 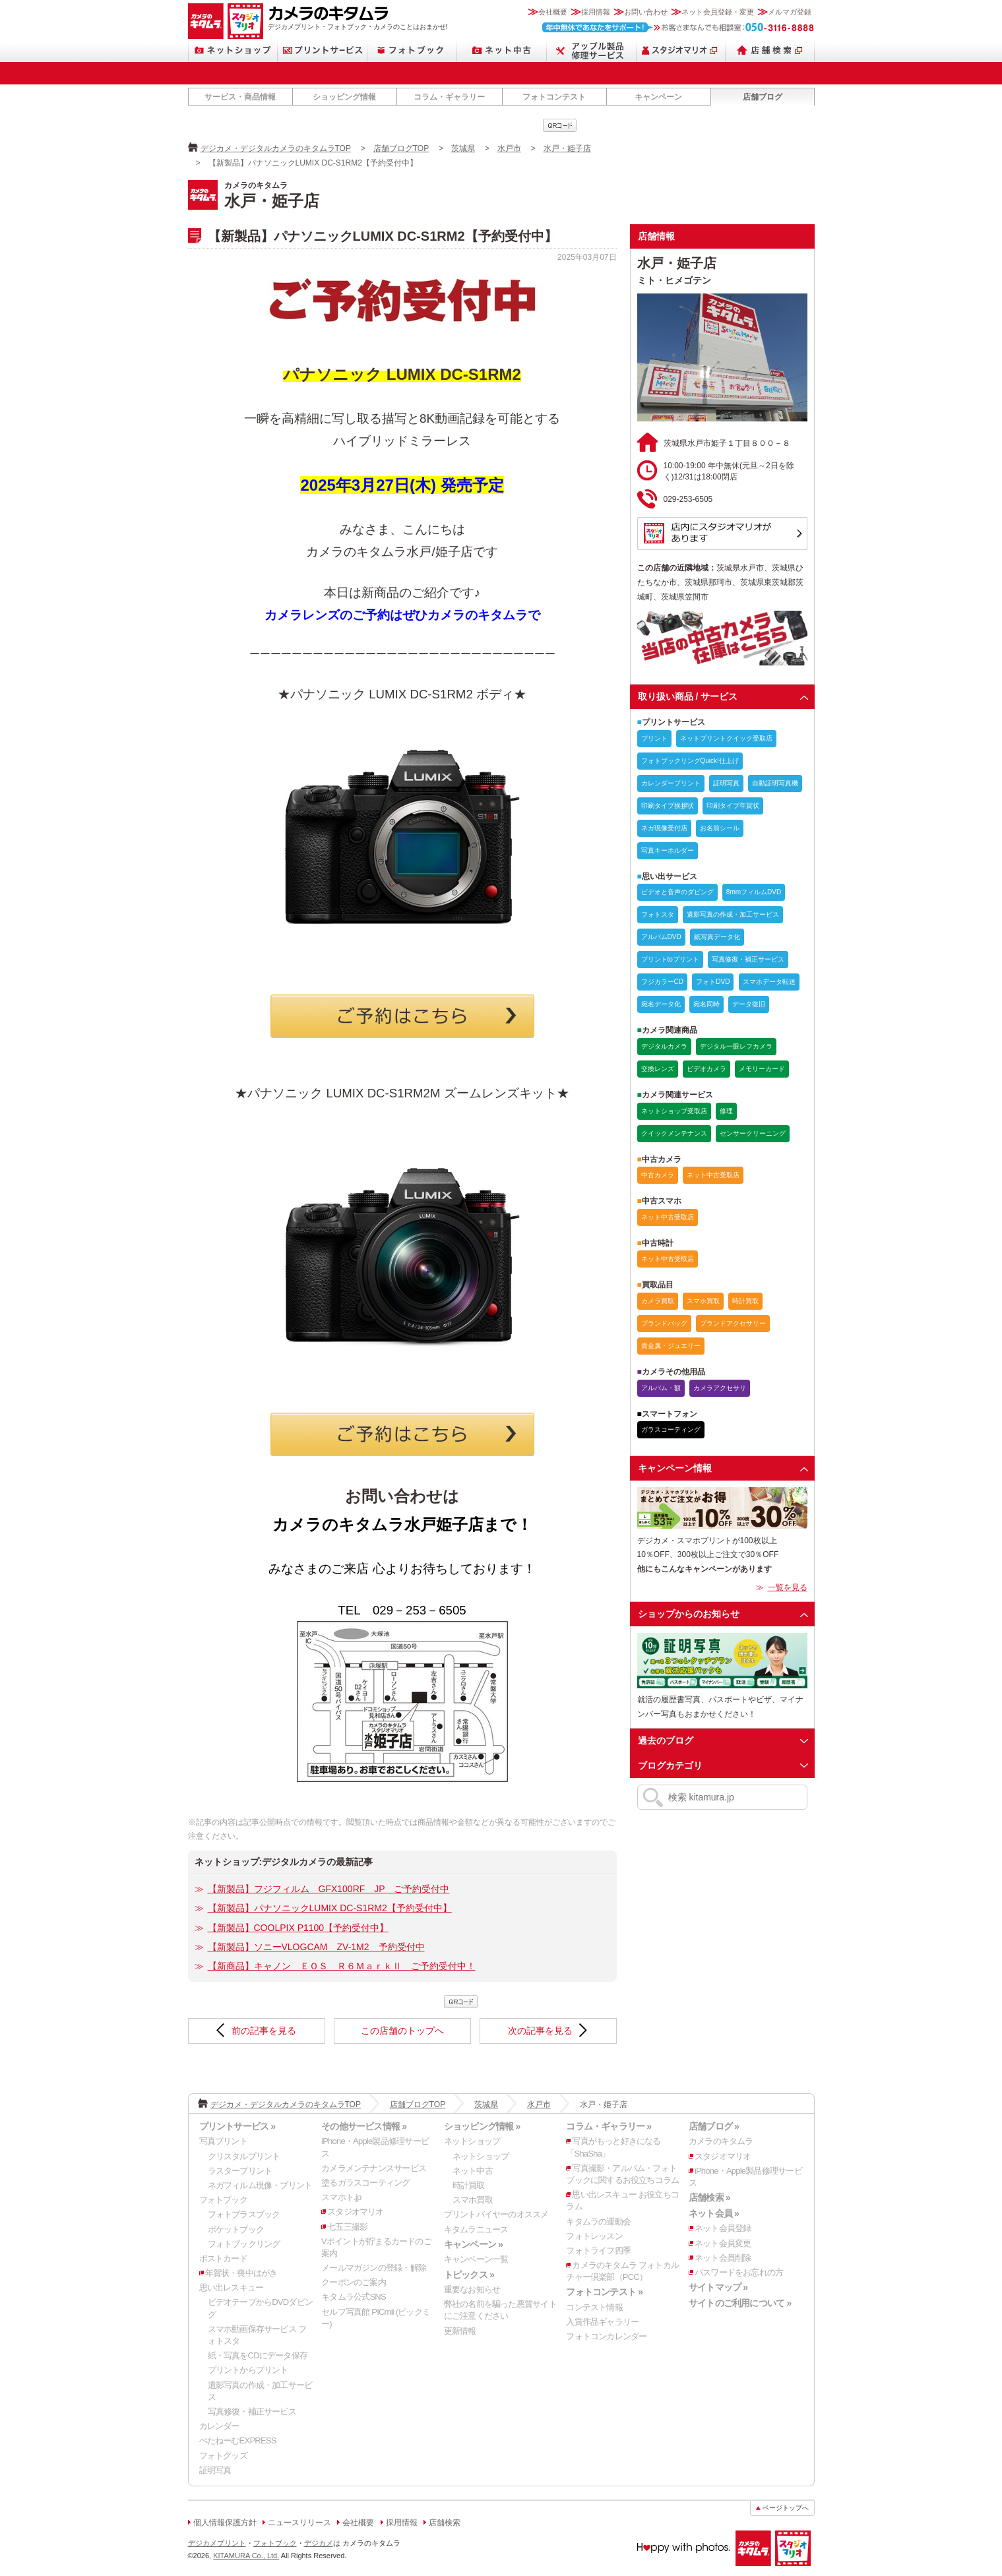 I want to click on 塗るガラスコーティング, so click(x=365, y=2183).